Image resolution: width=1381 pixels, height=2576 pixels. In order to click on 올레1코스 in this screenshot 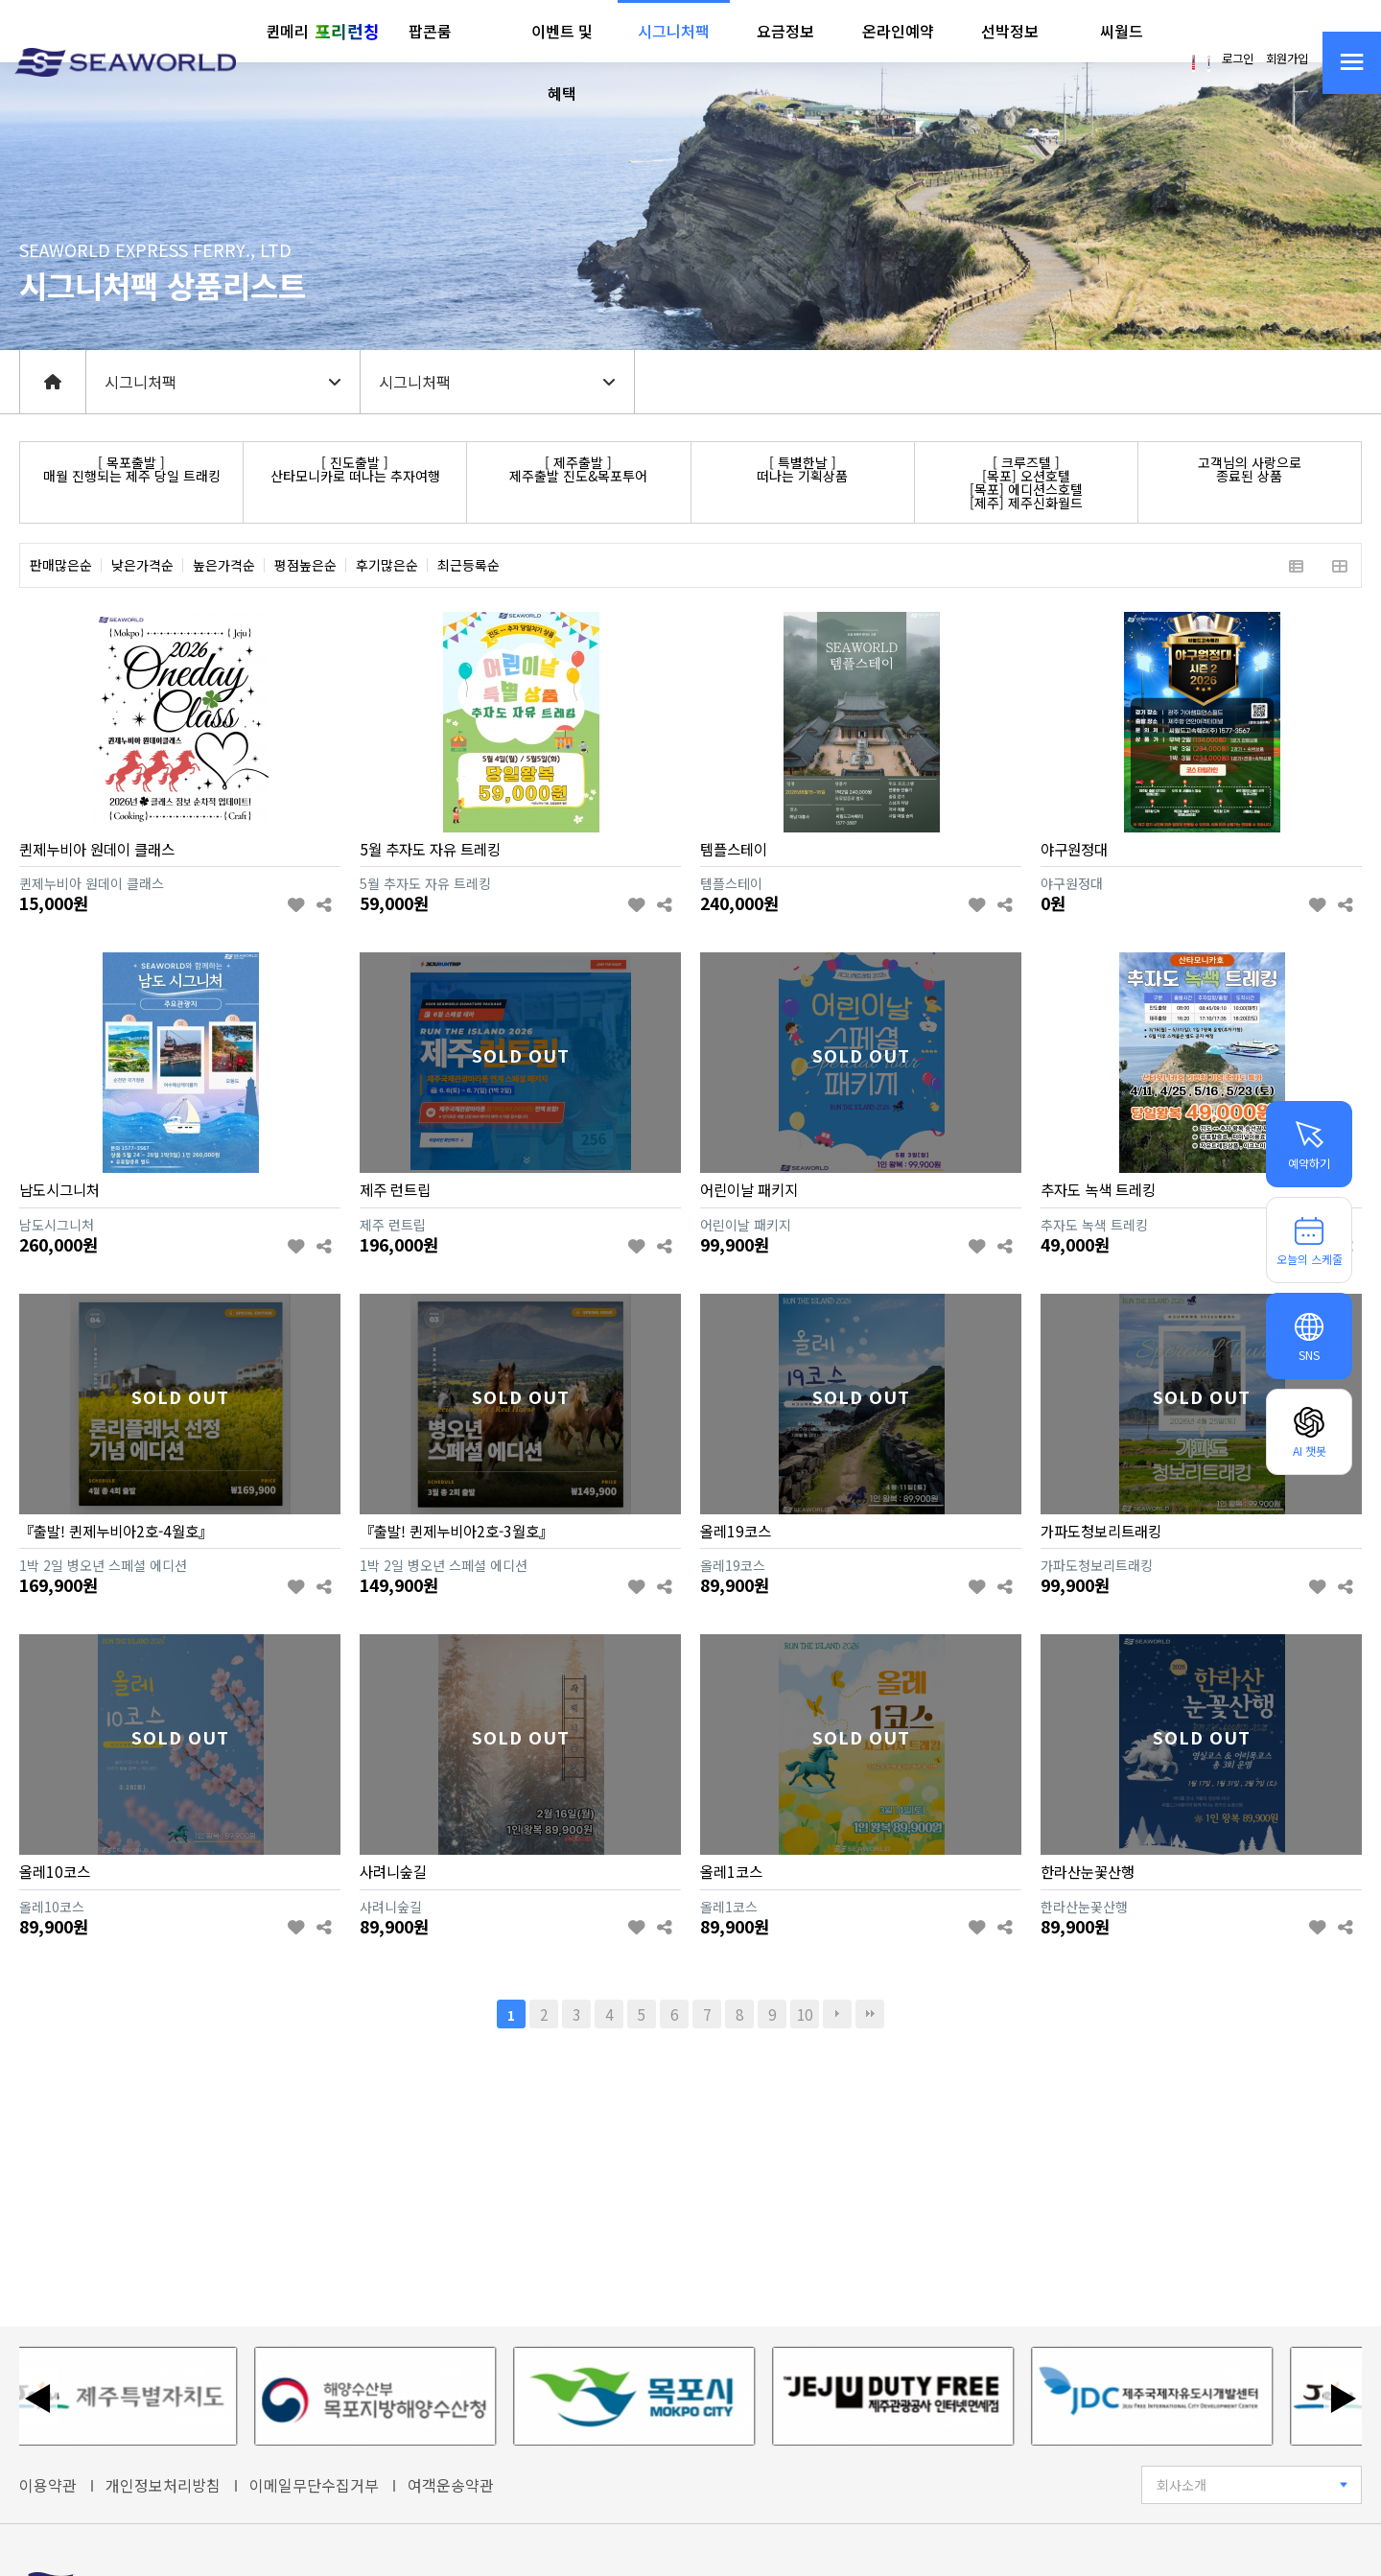, I will do `click(731, 1871)`.